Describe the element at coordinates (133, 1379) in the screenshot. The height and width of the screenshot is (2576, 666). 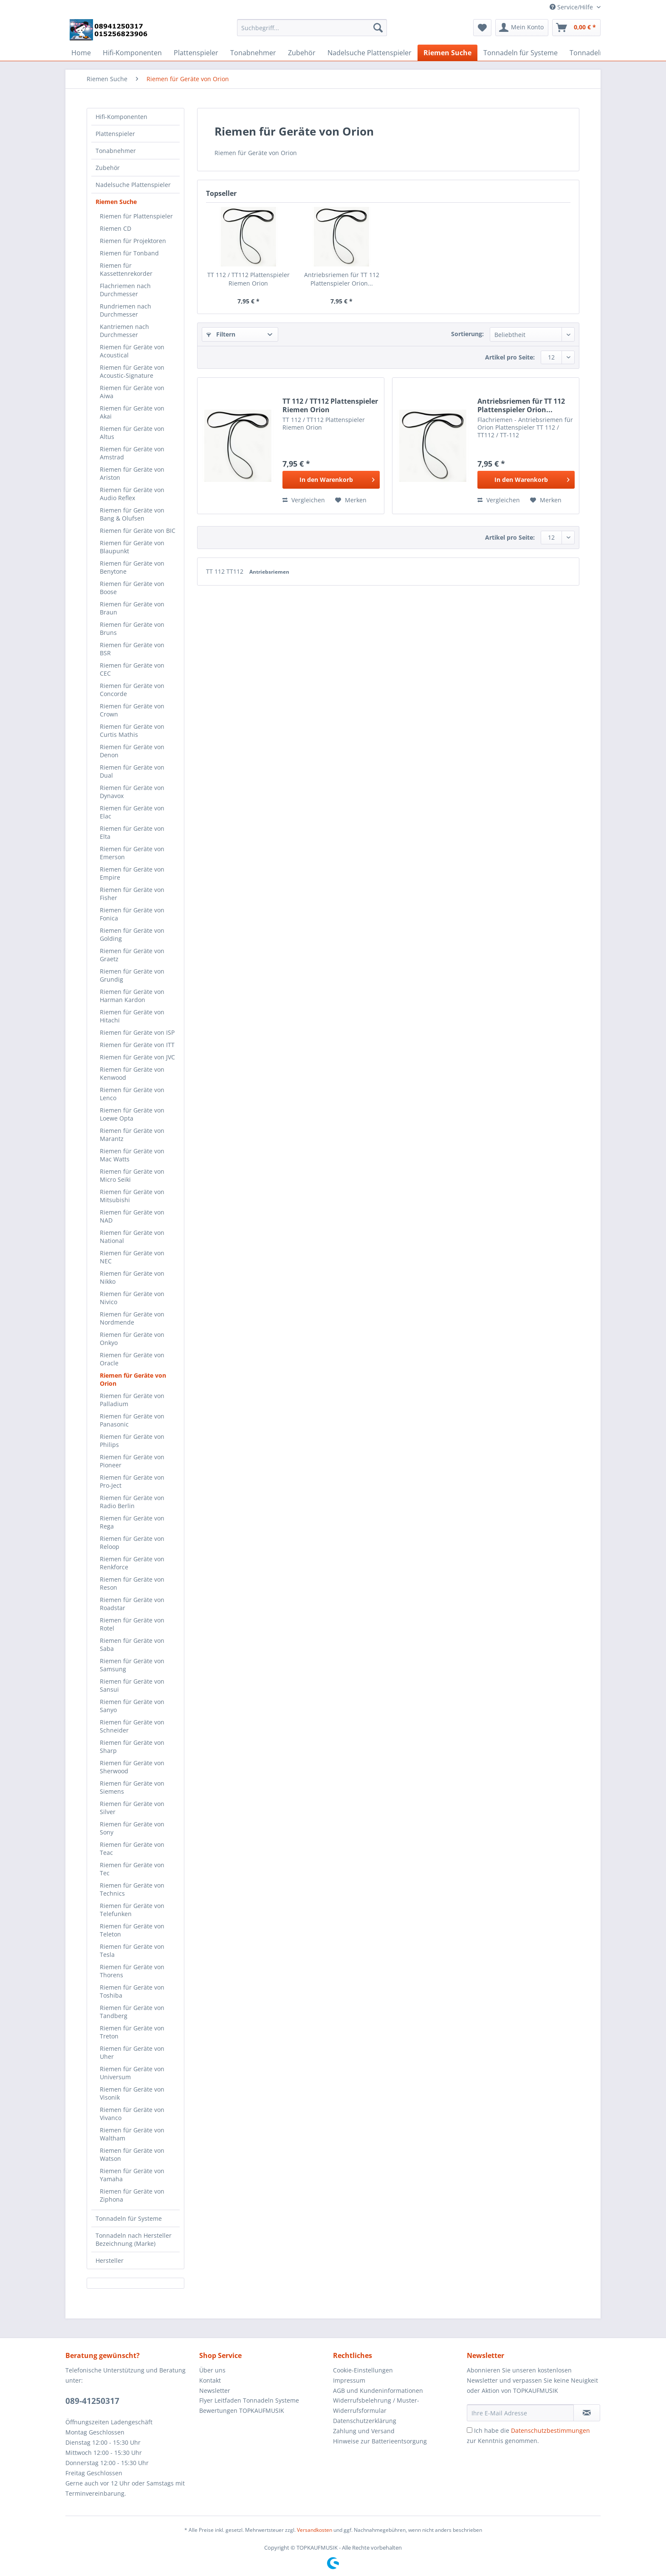
I see `Riemen für Geräte von Orion` at that location.